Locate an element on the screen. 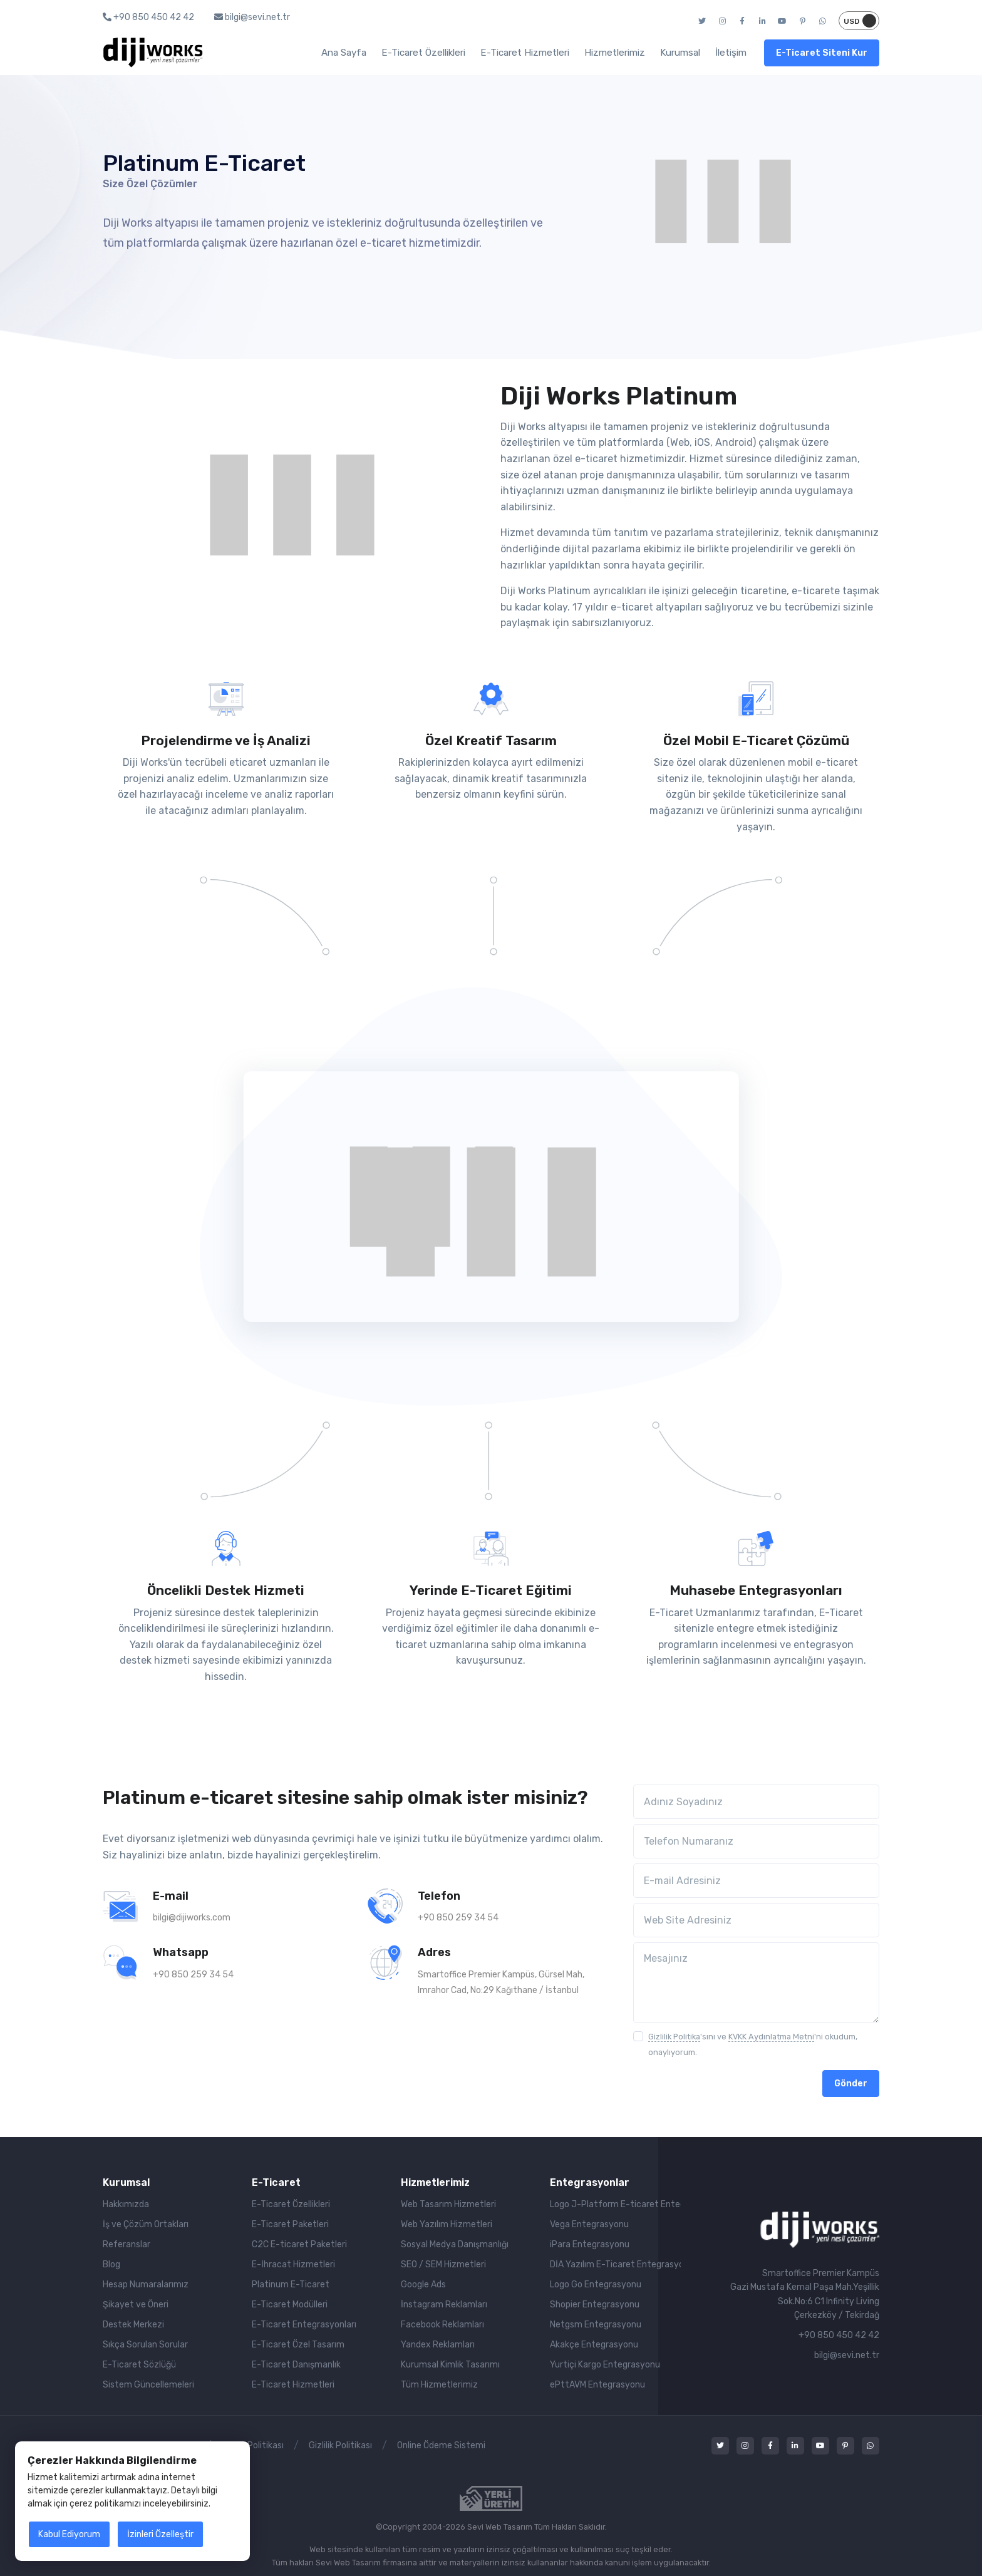 This screenshot has height=2576, width=982. [Telefon Numaranız] is located at coordinates (756, 1841).